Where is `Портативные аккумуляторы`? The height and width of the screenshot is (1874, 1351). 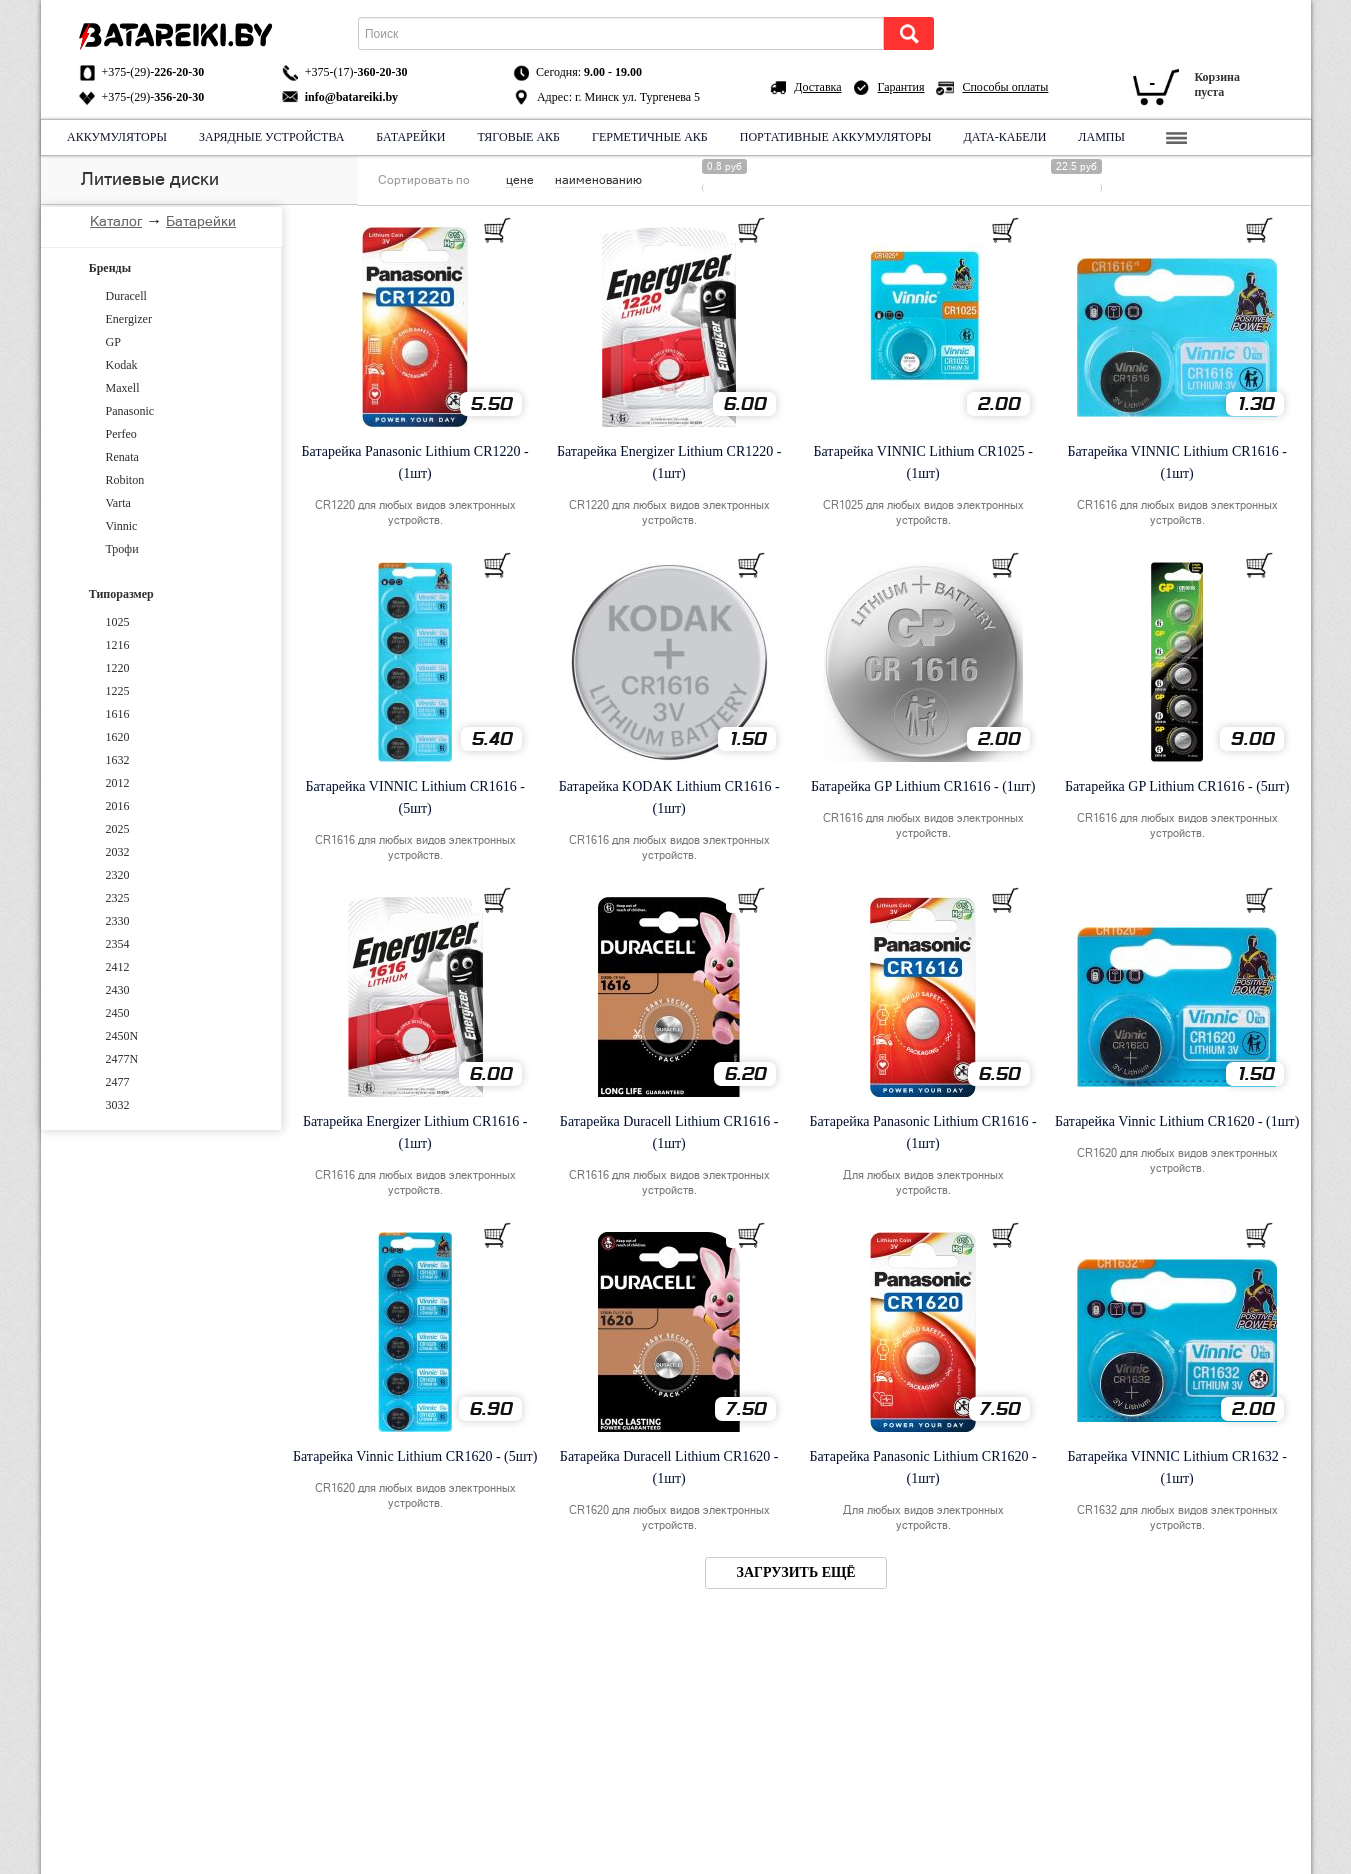
Портативные аккумуляторы is located at coordinates (835, 137).